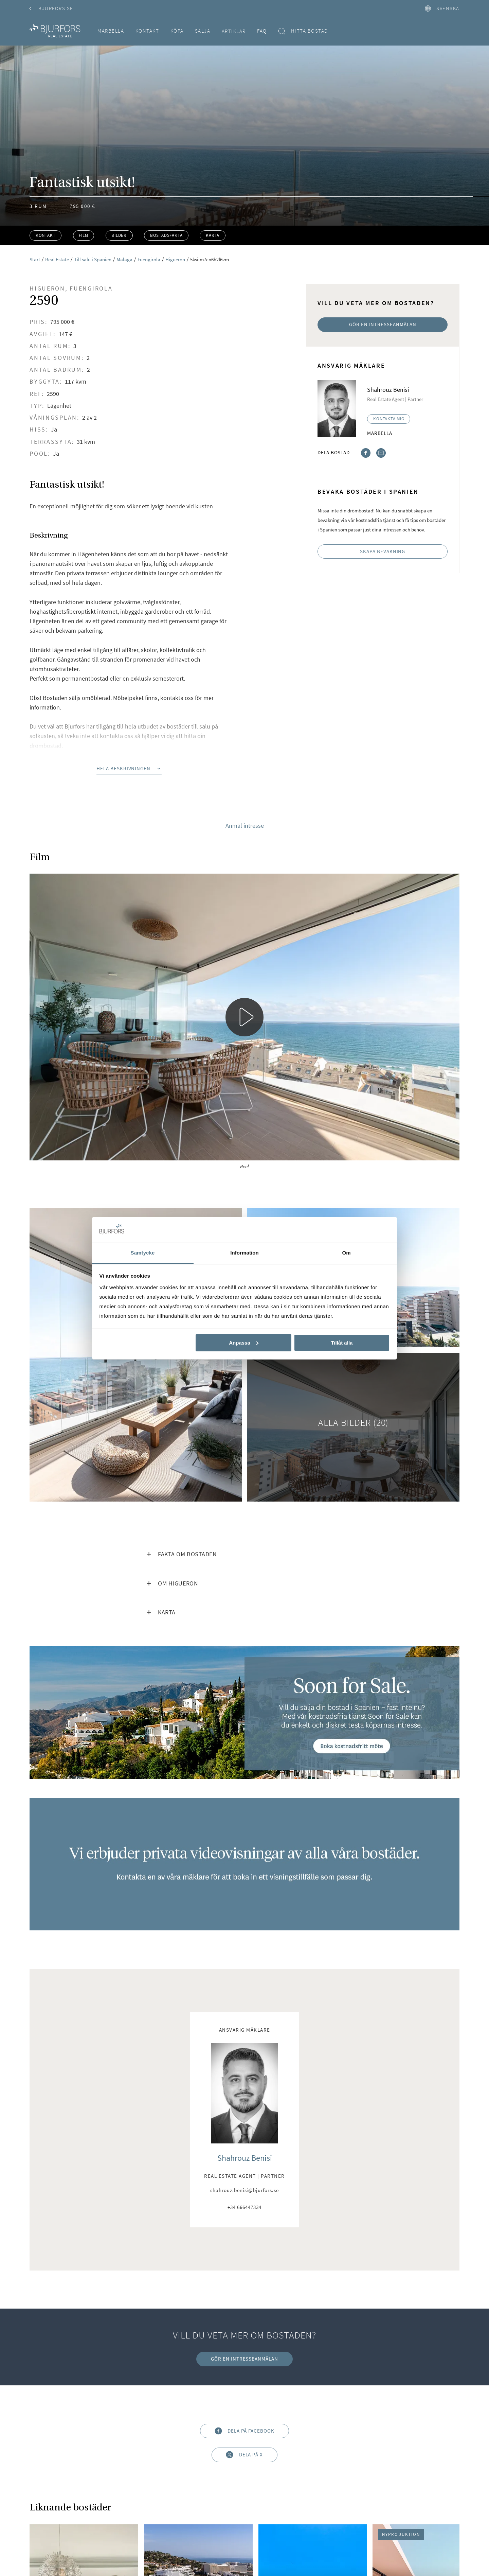 The height and width of the screenshot is (2576, 489). What do you see at coordinates (244, 2207) in the screenshot?
I see `+34 666447334` at bounding box center [244, 2207].